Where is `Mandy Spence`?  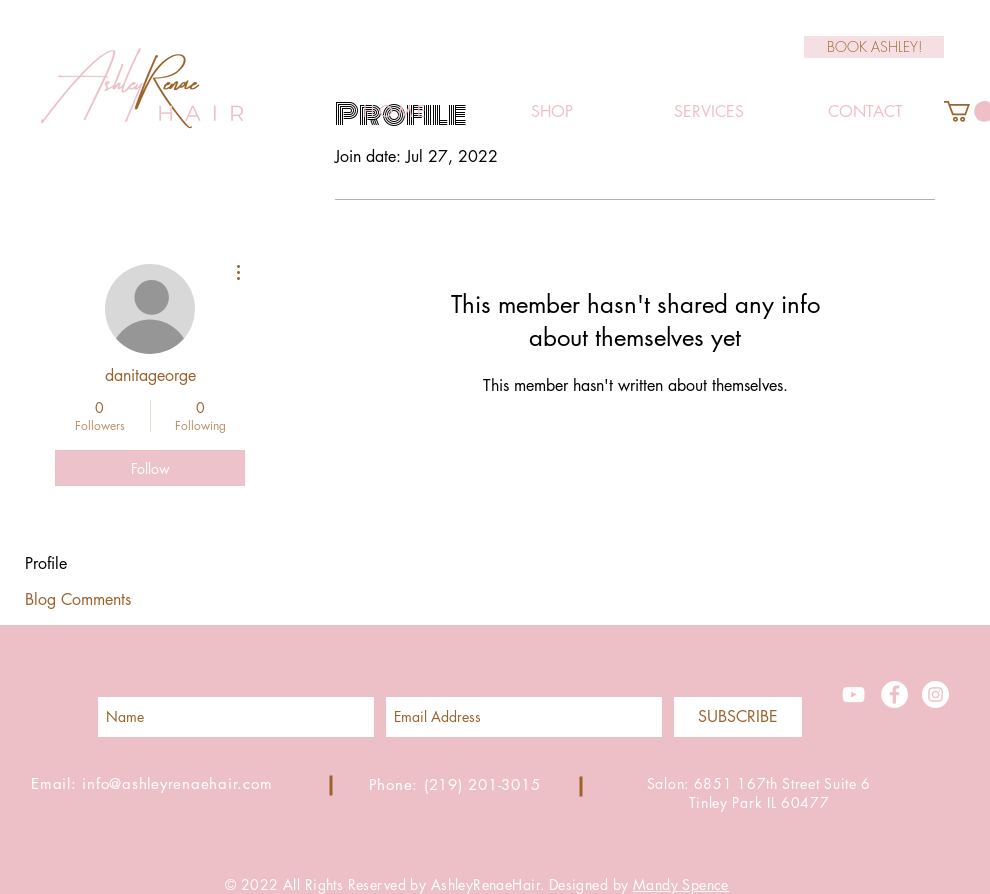
Mandy Spence is located at coordinates (681, 884).